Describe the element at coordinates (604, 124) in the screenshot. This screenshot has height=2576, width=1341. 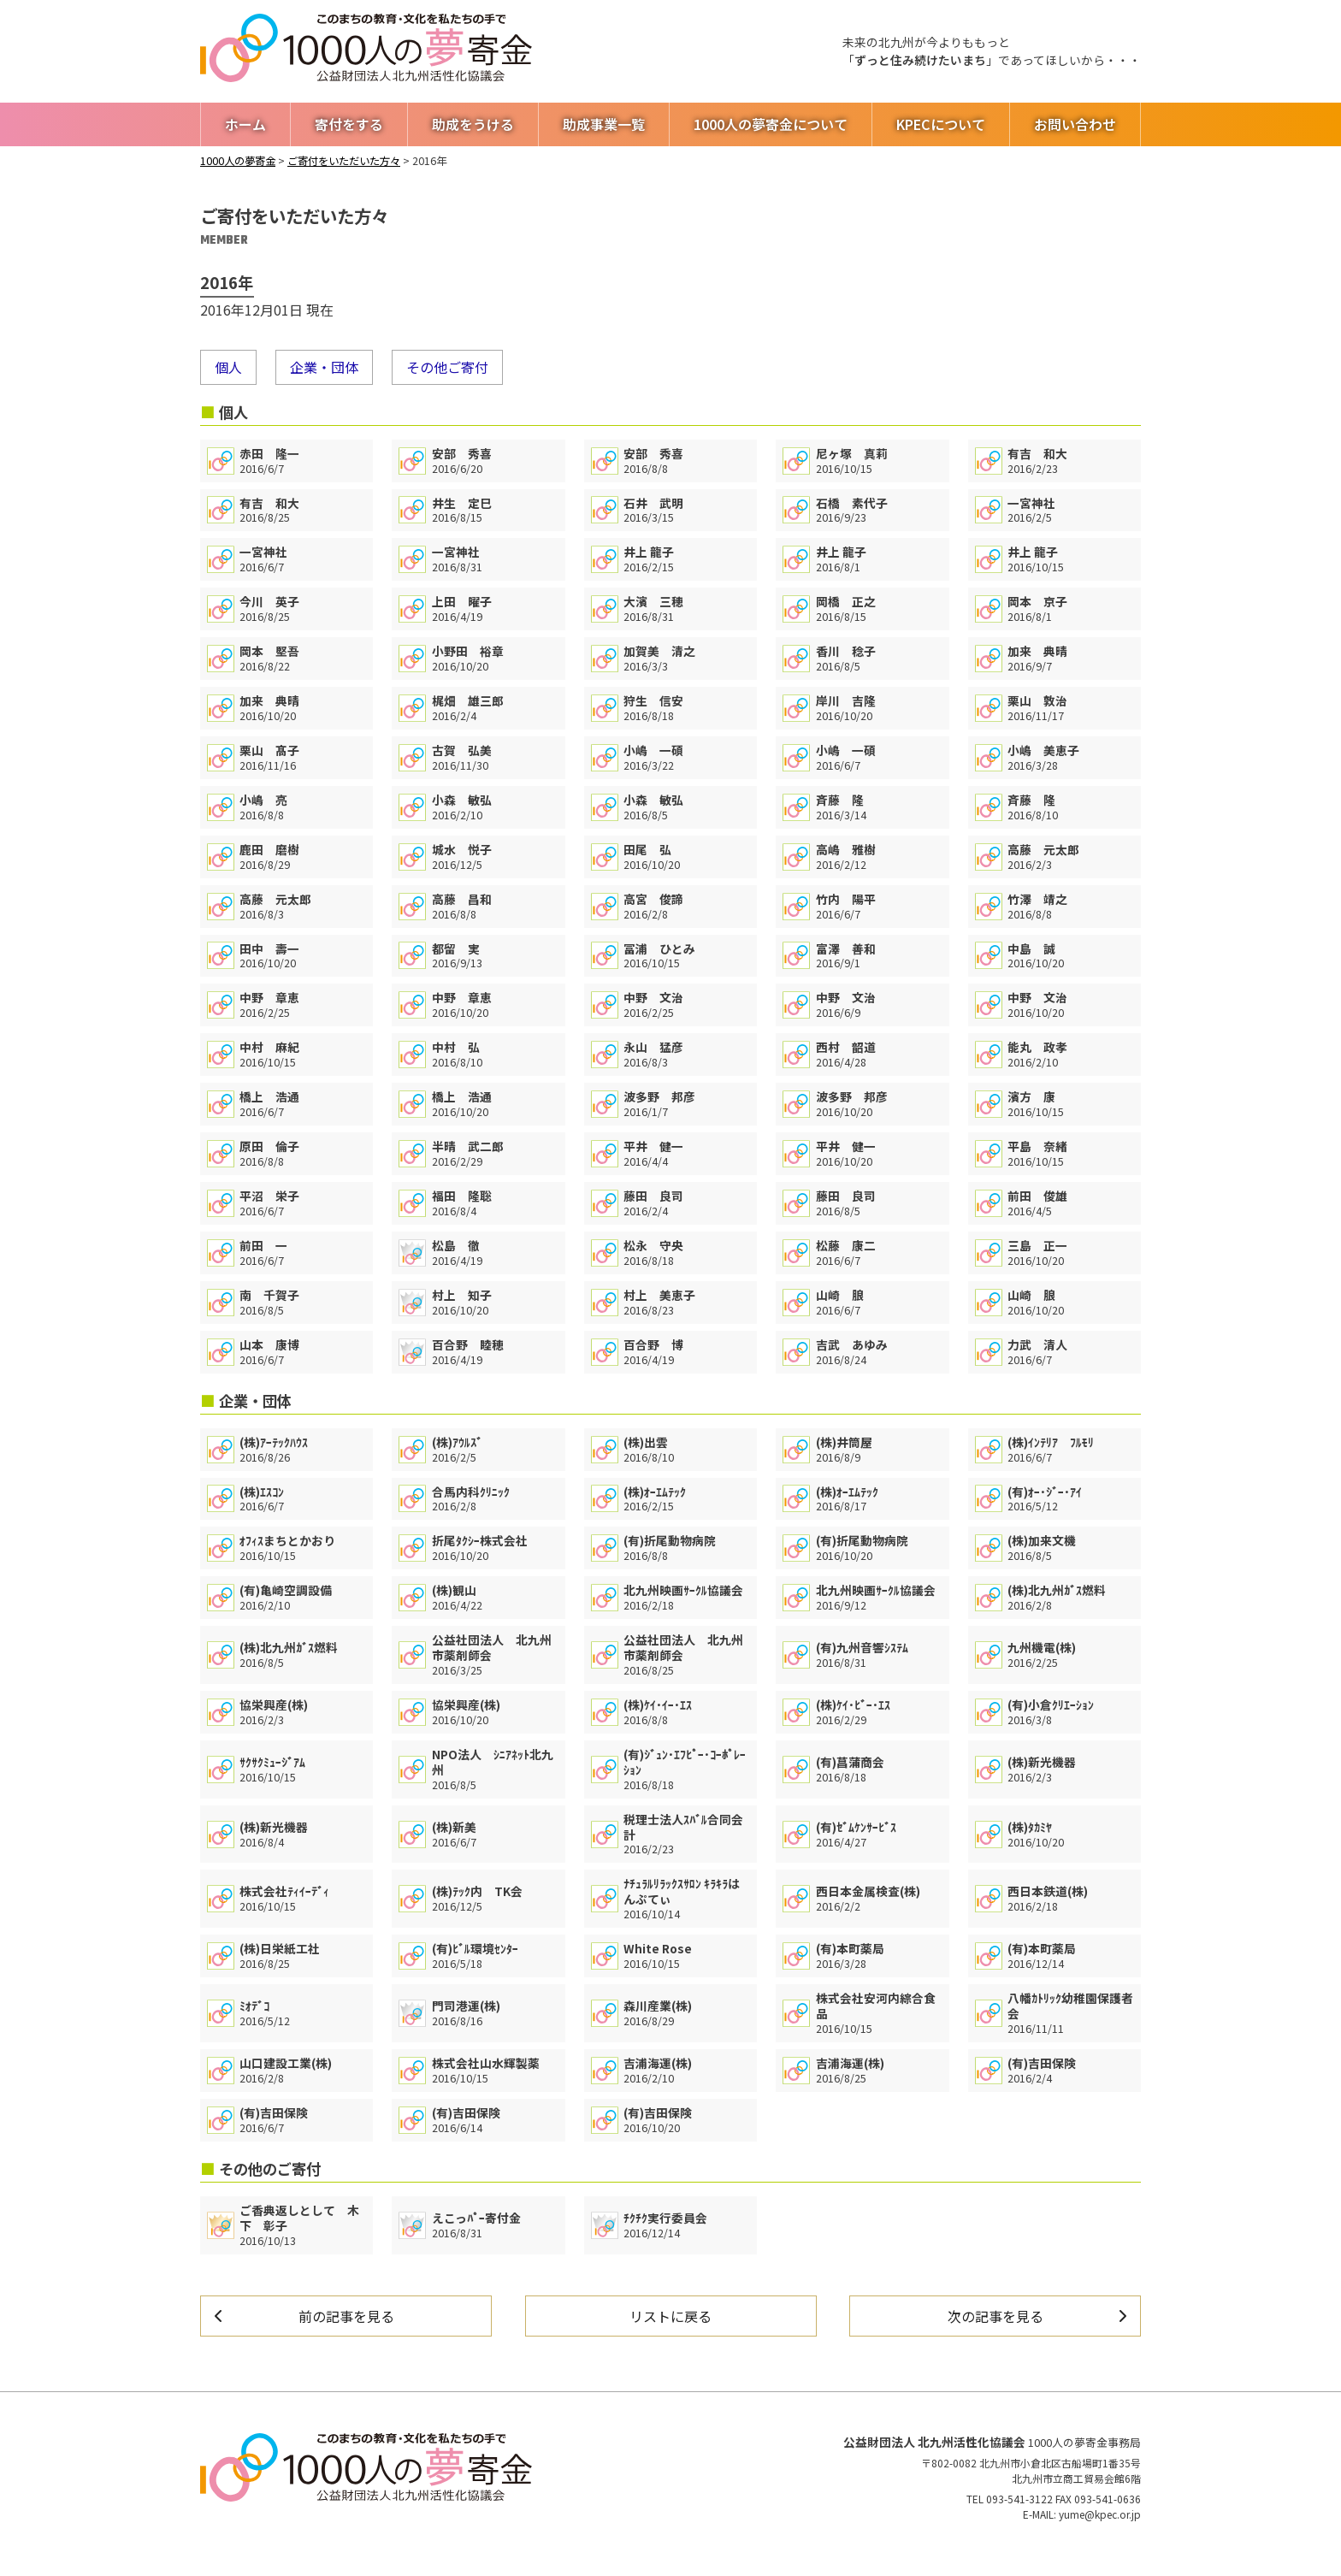
I see `助成事業一覧` at that location.